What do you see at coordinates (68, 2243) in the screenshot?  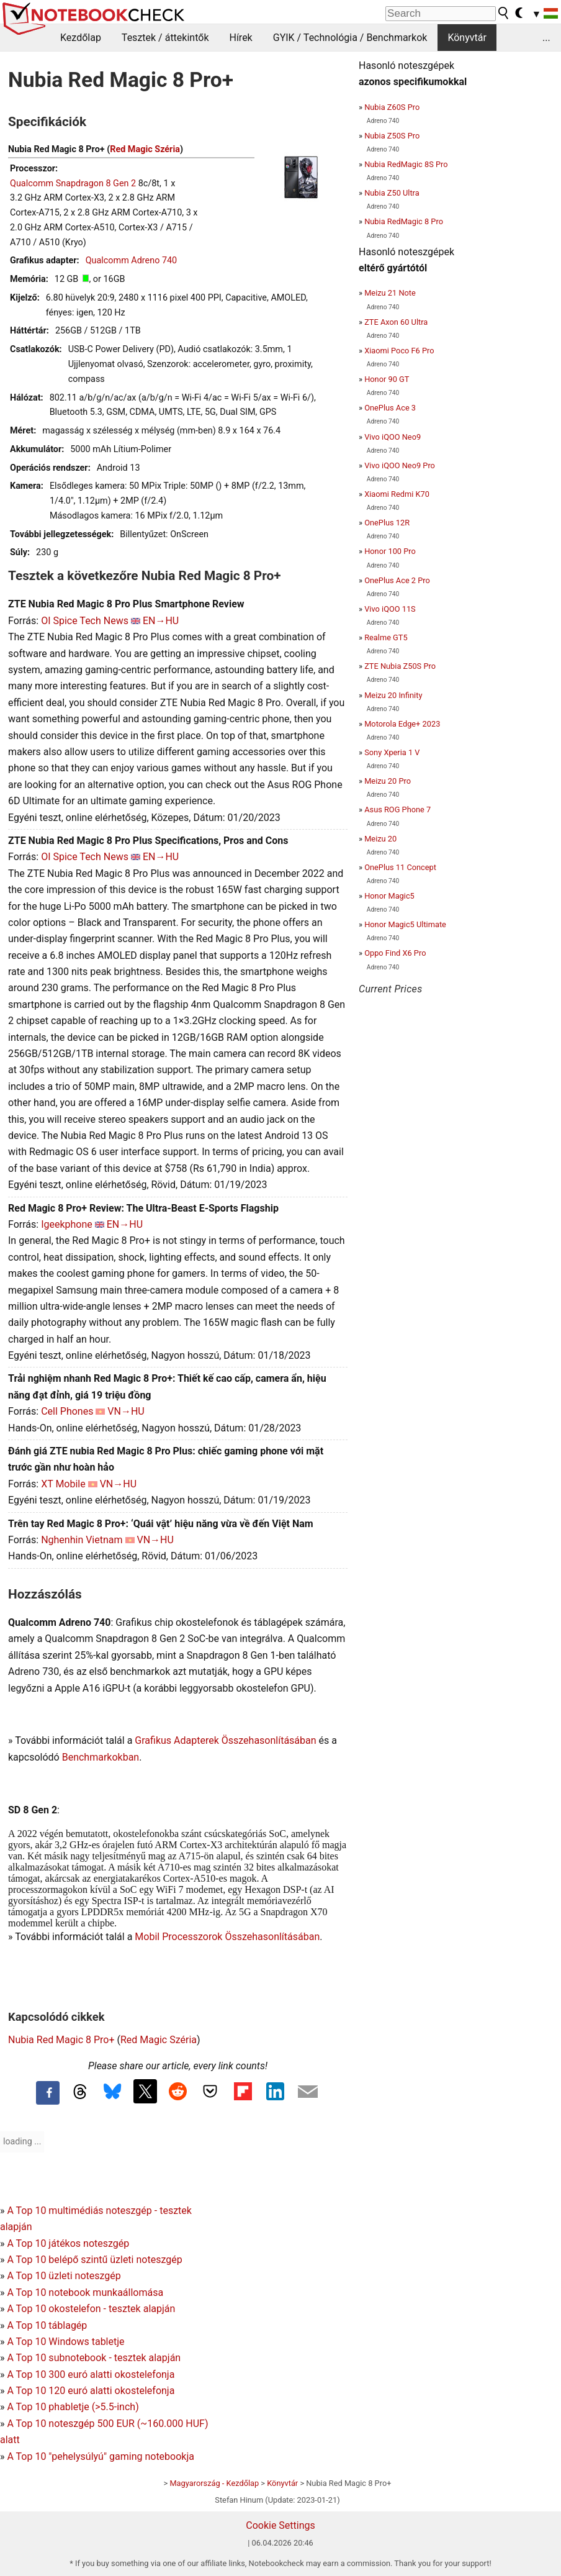 I see `A Top 10 játékos noteszgép` at bounding box center [68, 2243].